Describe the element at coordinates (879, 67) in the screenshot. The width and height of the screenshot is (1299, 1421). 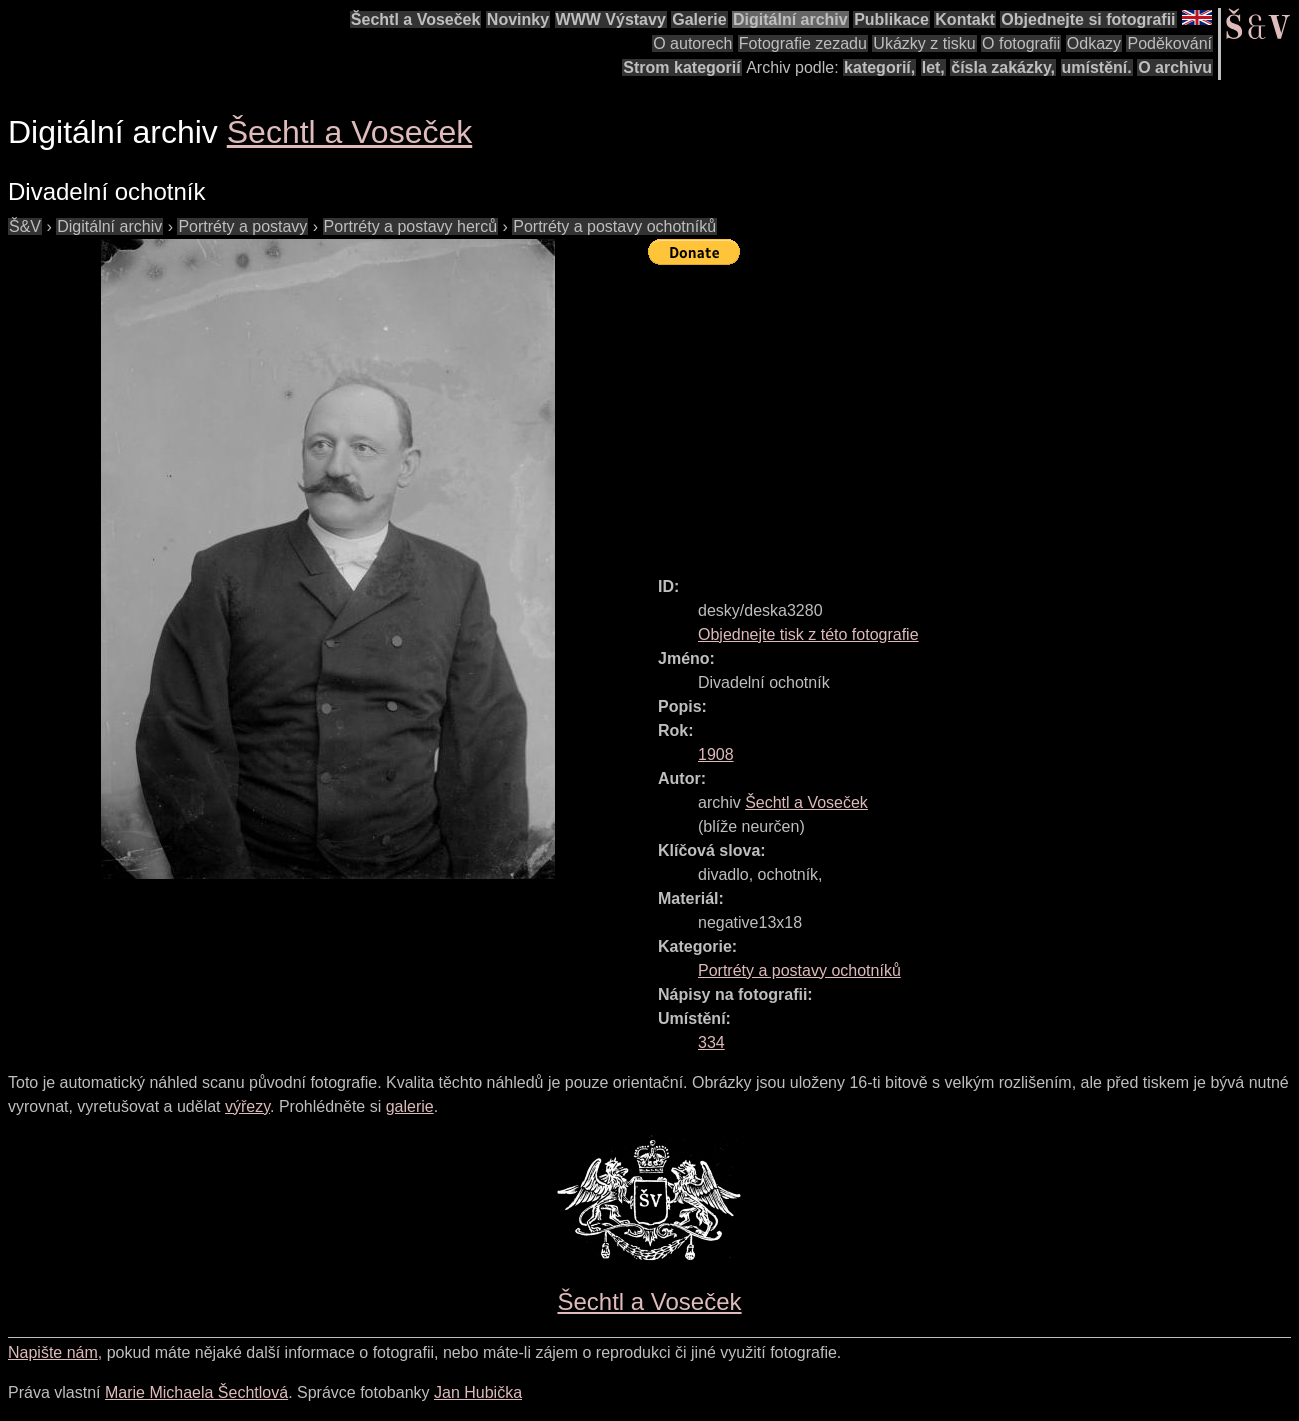
I see `kategorií,` at that location.